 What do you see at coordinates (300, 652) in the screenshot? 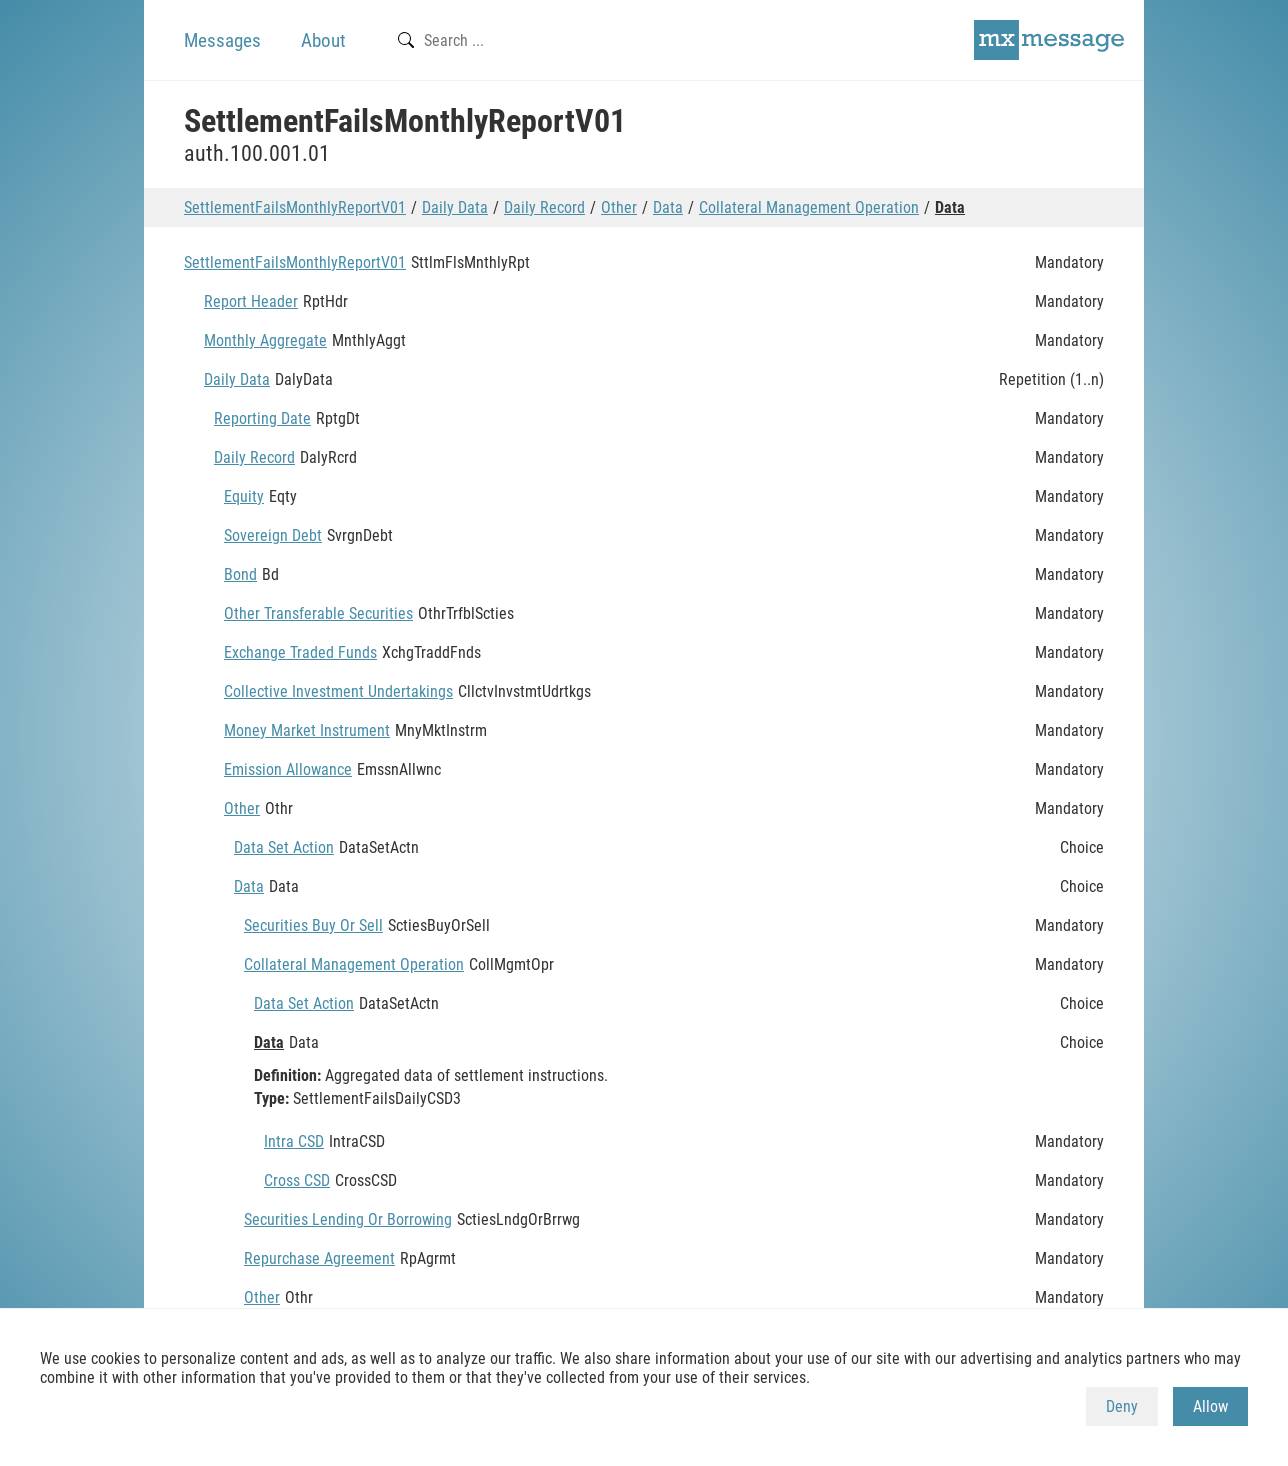
I see `Exchange Traded Funds` at bounding box center [300, 652].